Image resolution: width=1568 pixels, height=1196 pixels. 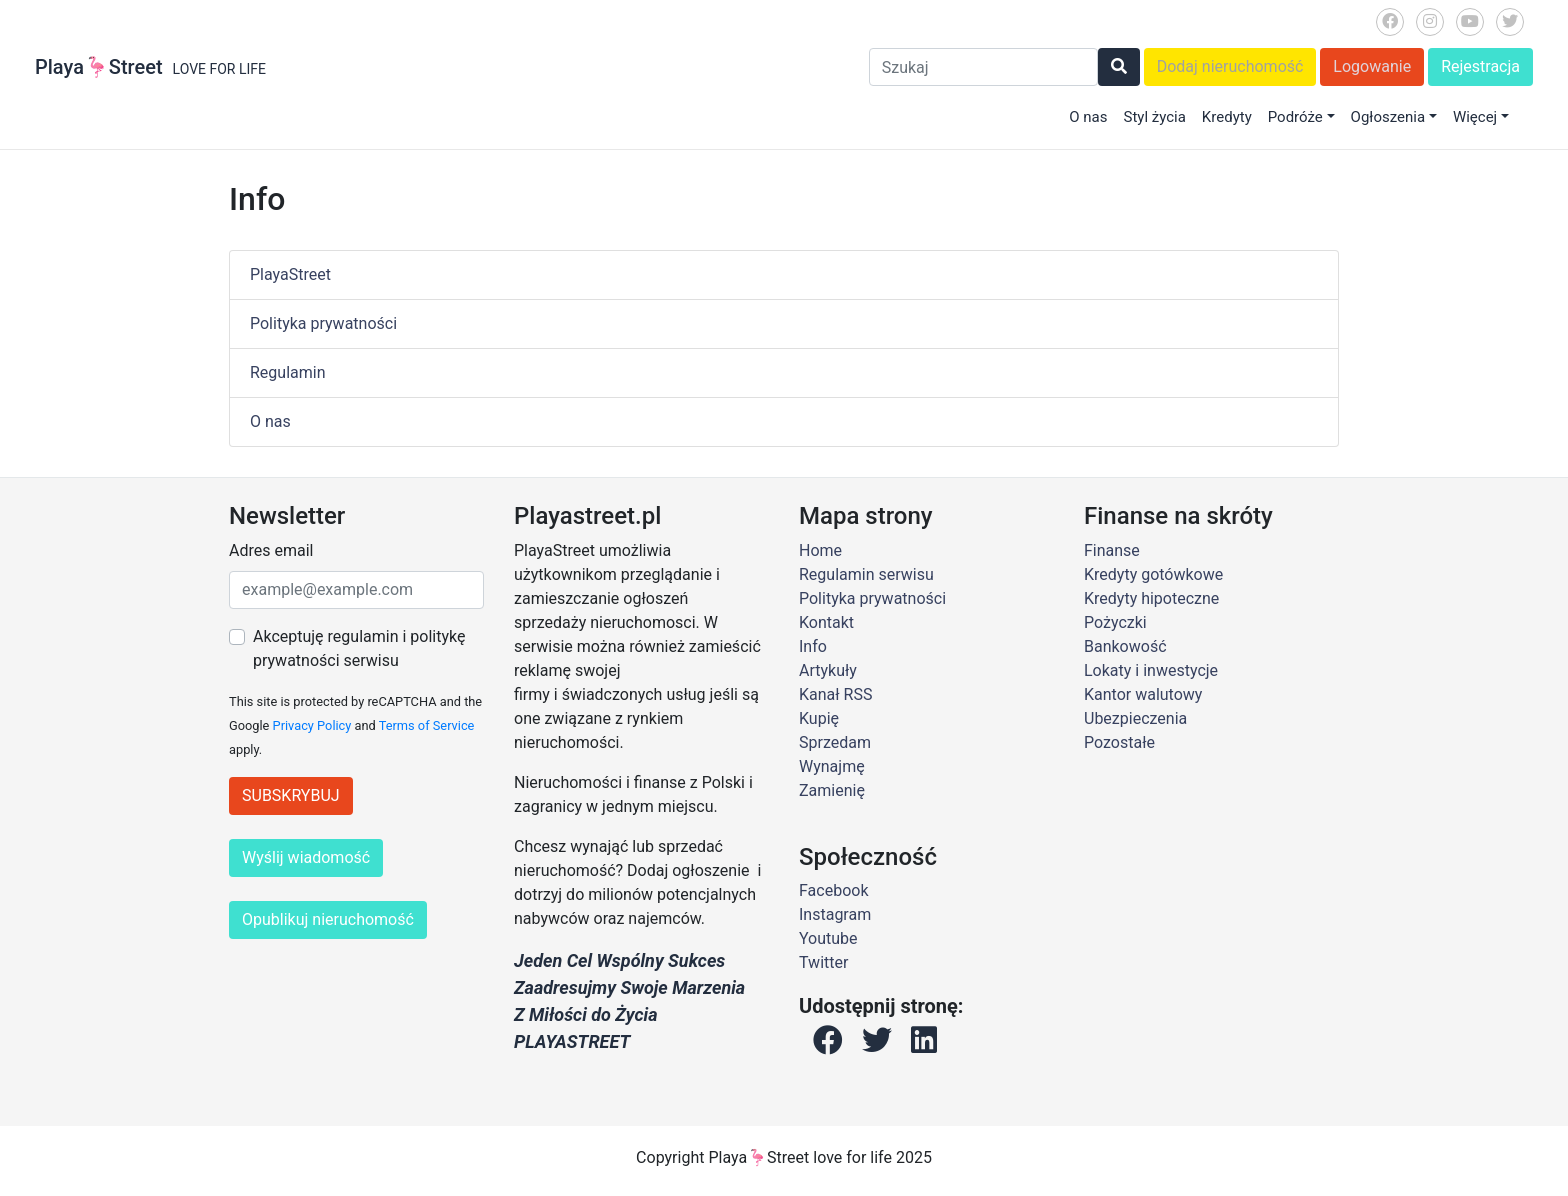 I want to click on Privacy Policy, so click(x=312, y=725).